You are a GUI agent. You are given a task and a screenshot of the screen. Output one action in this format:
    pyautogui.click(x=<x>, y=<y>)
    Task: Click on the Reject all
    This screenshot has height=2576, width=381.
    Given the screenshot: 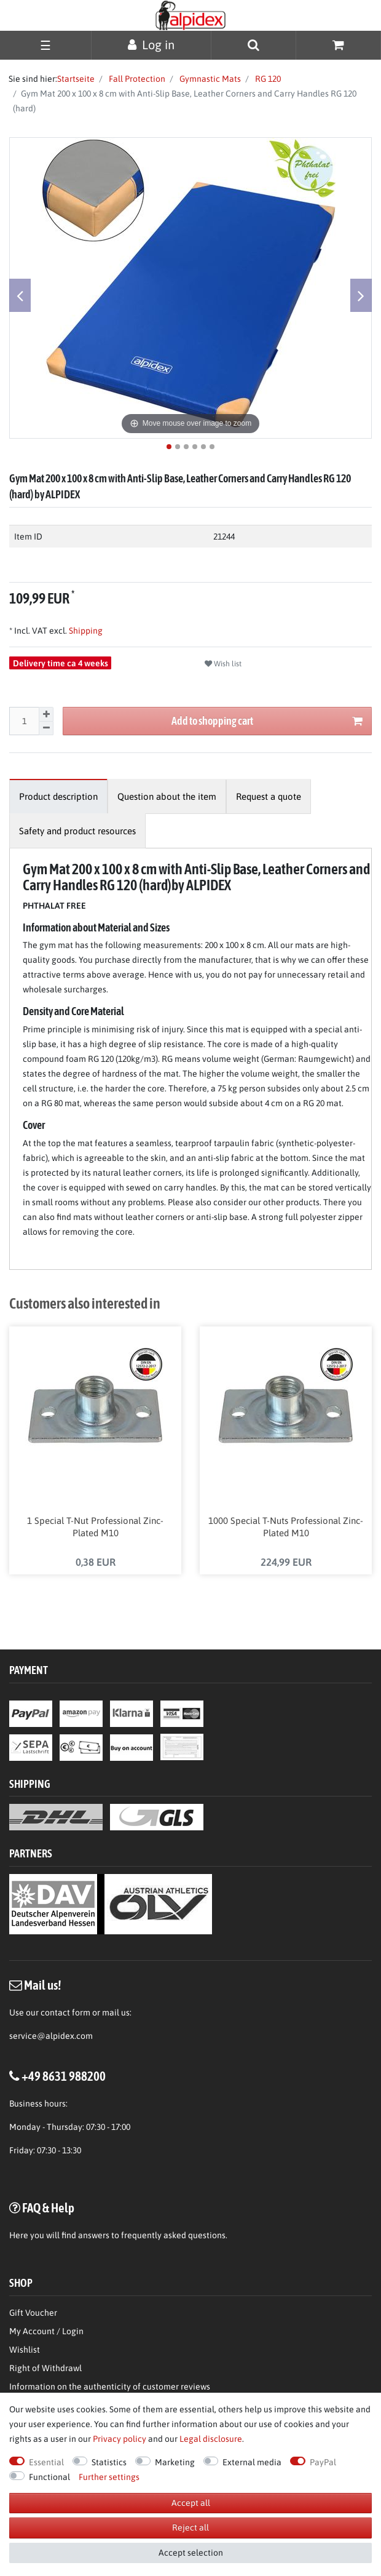 What is the action you would take?
    pyautogui.click(x=190, y=2527)
    